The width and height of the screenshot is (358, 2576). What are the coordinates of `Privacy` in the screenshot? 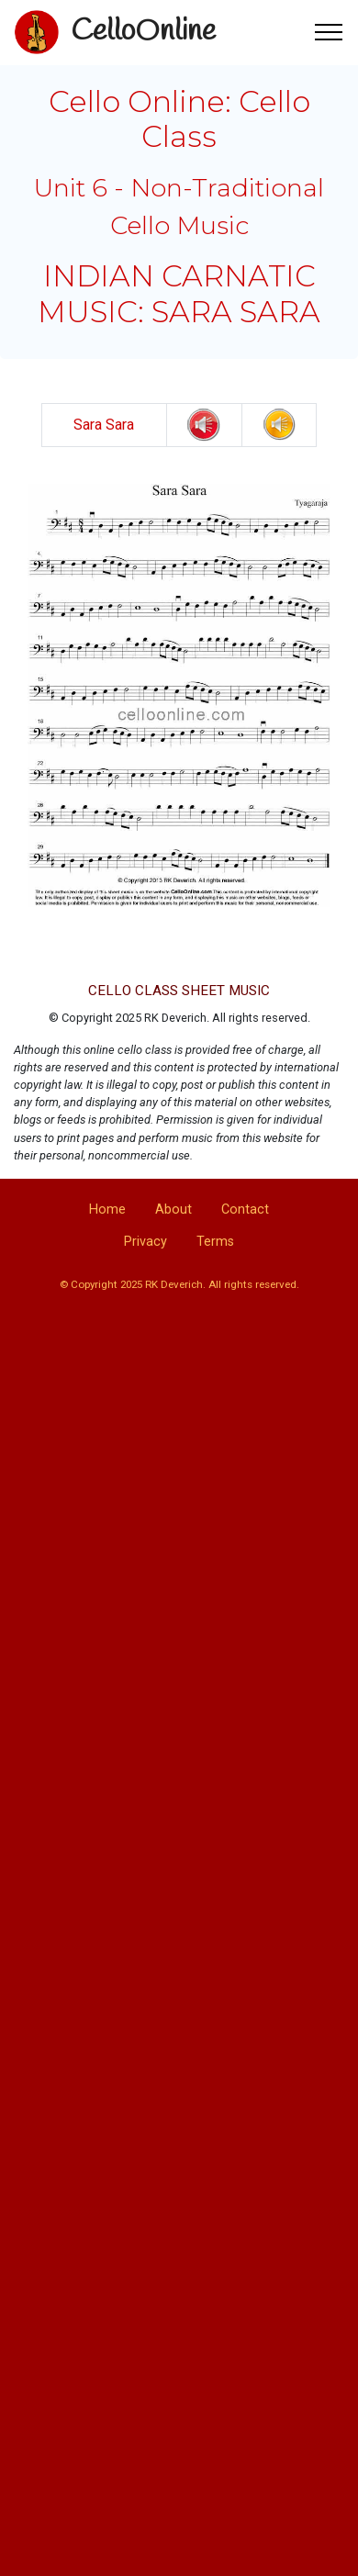 It's located at (145, 1241).